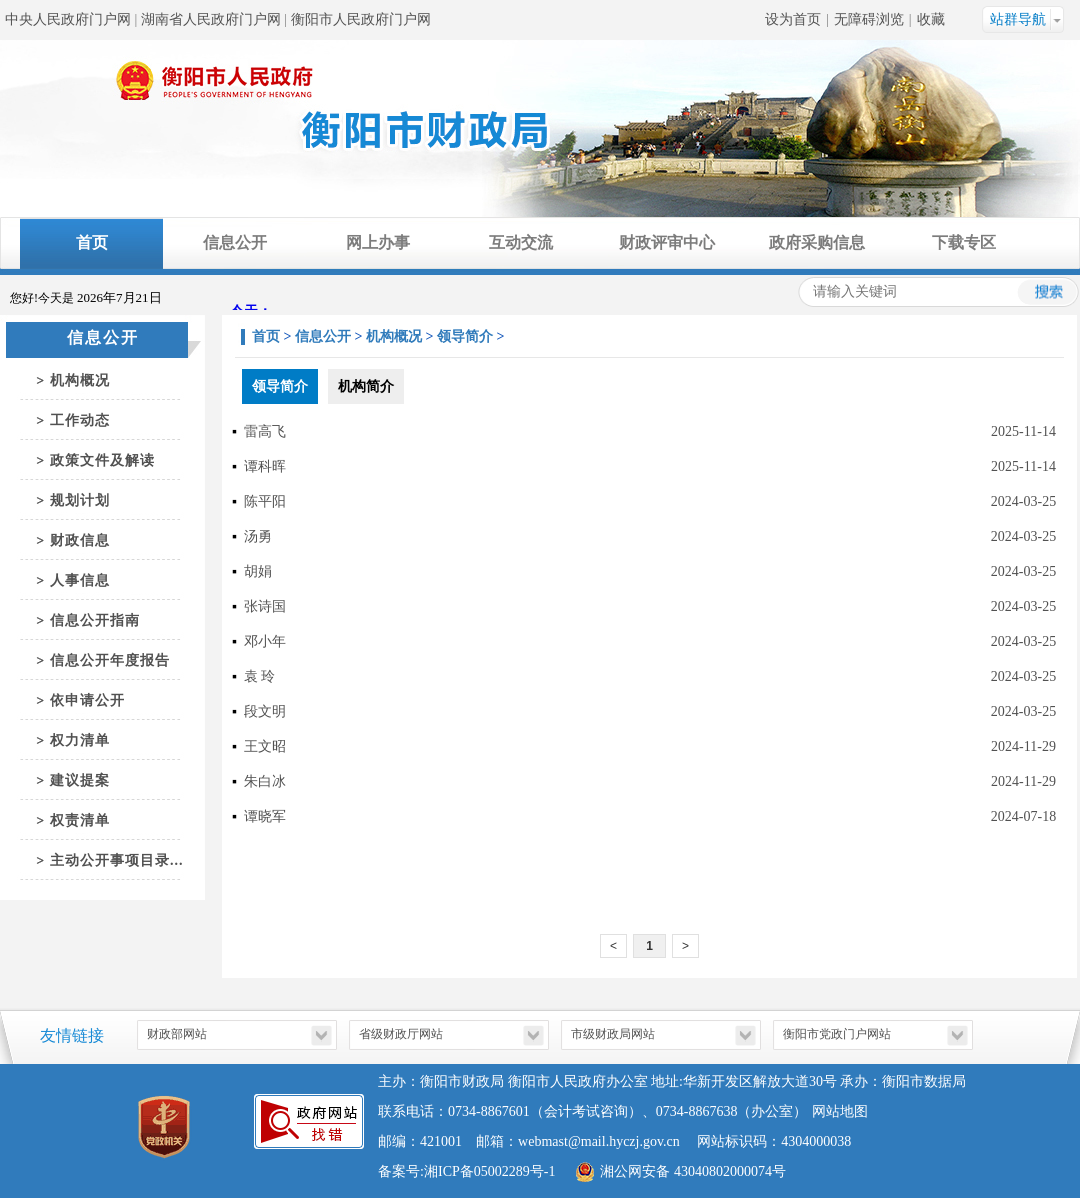  I want to click on 胡娟, so click(258, 571).